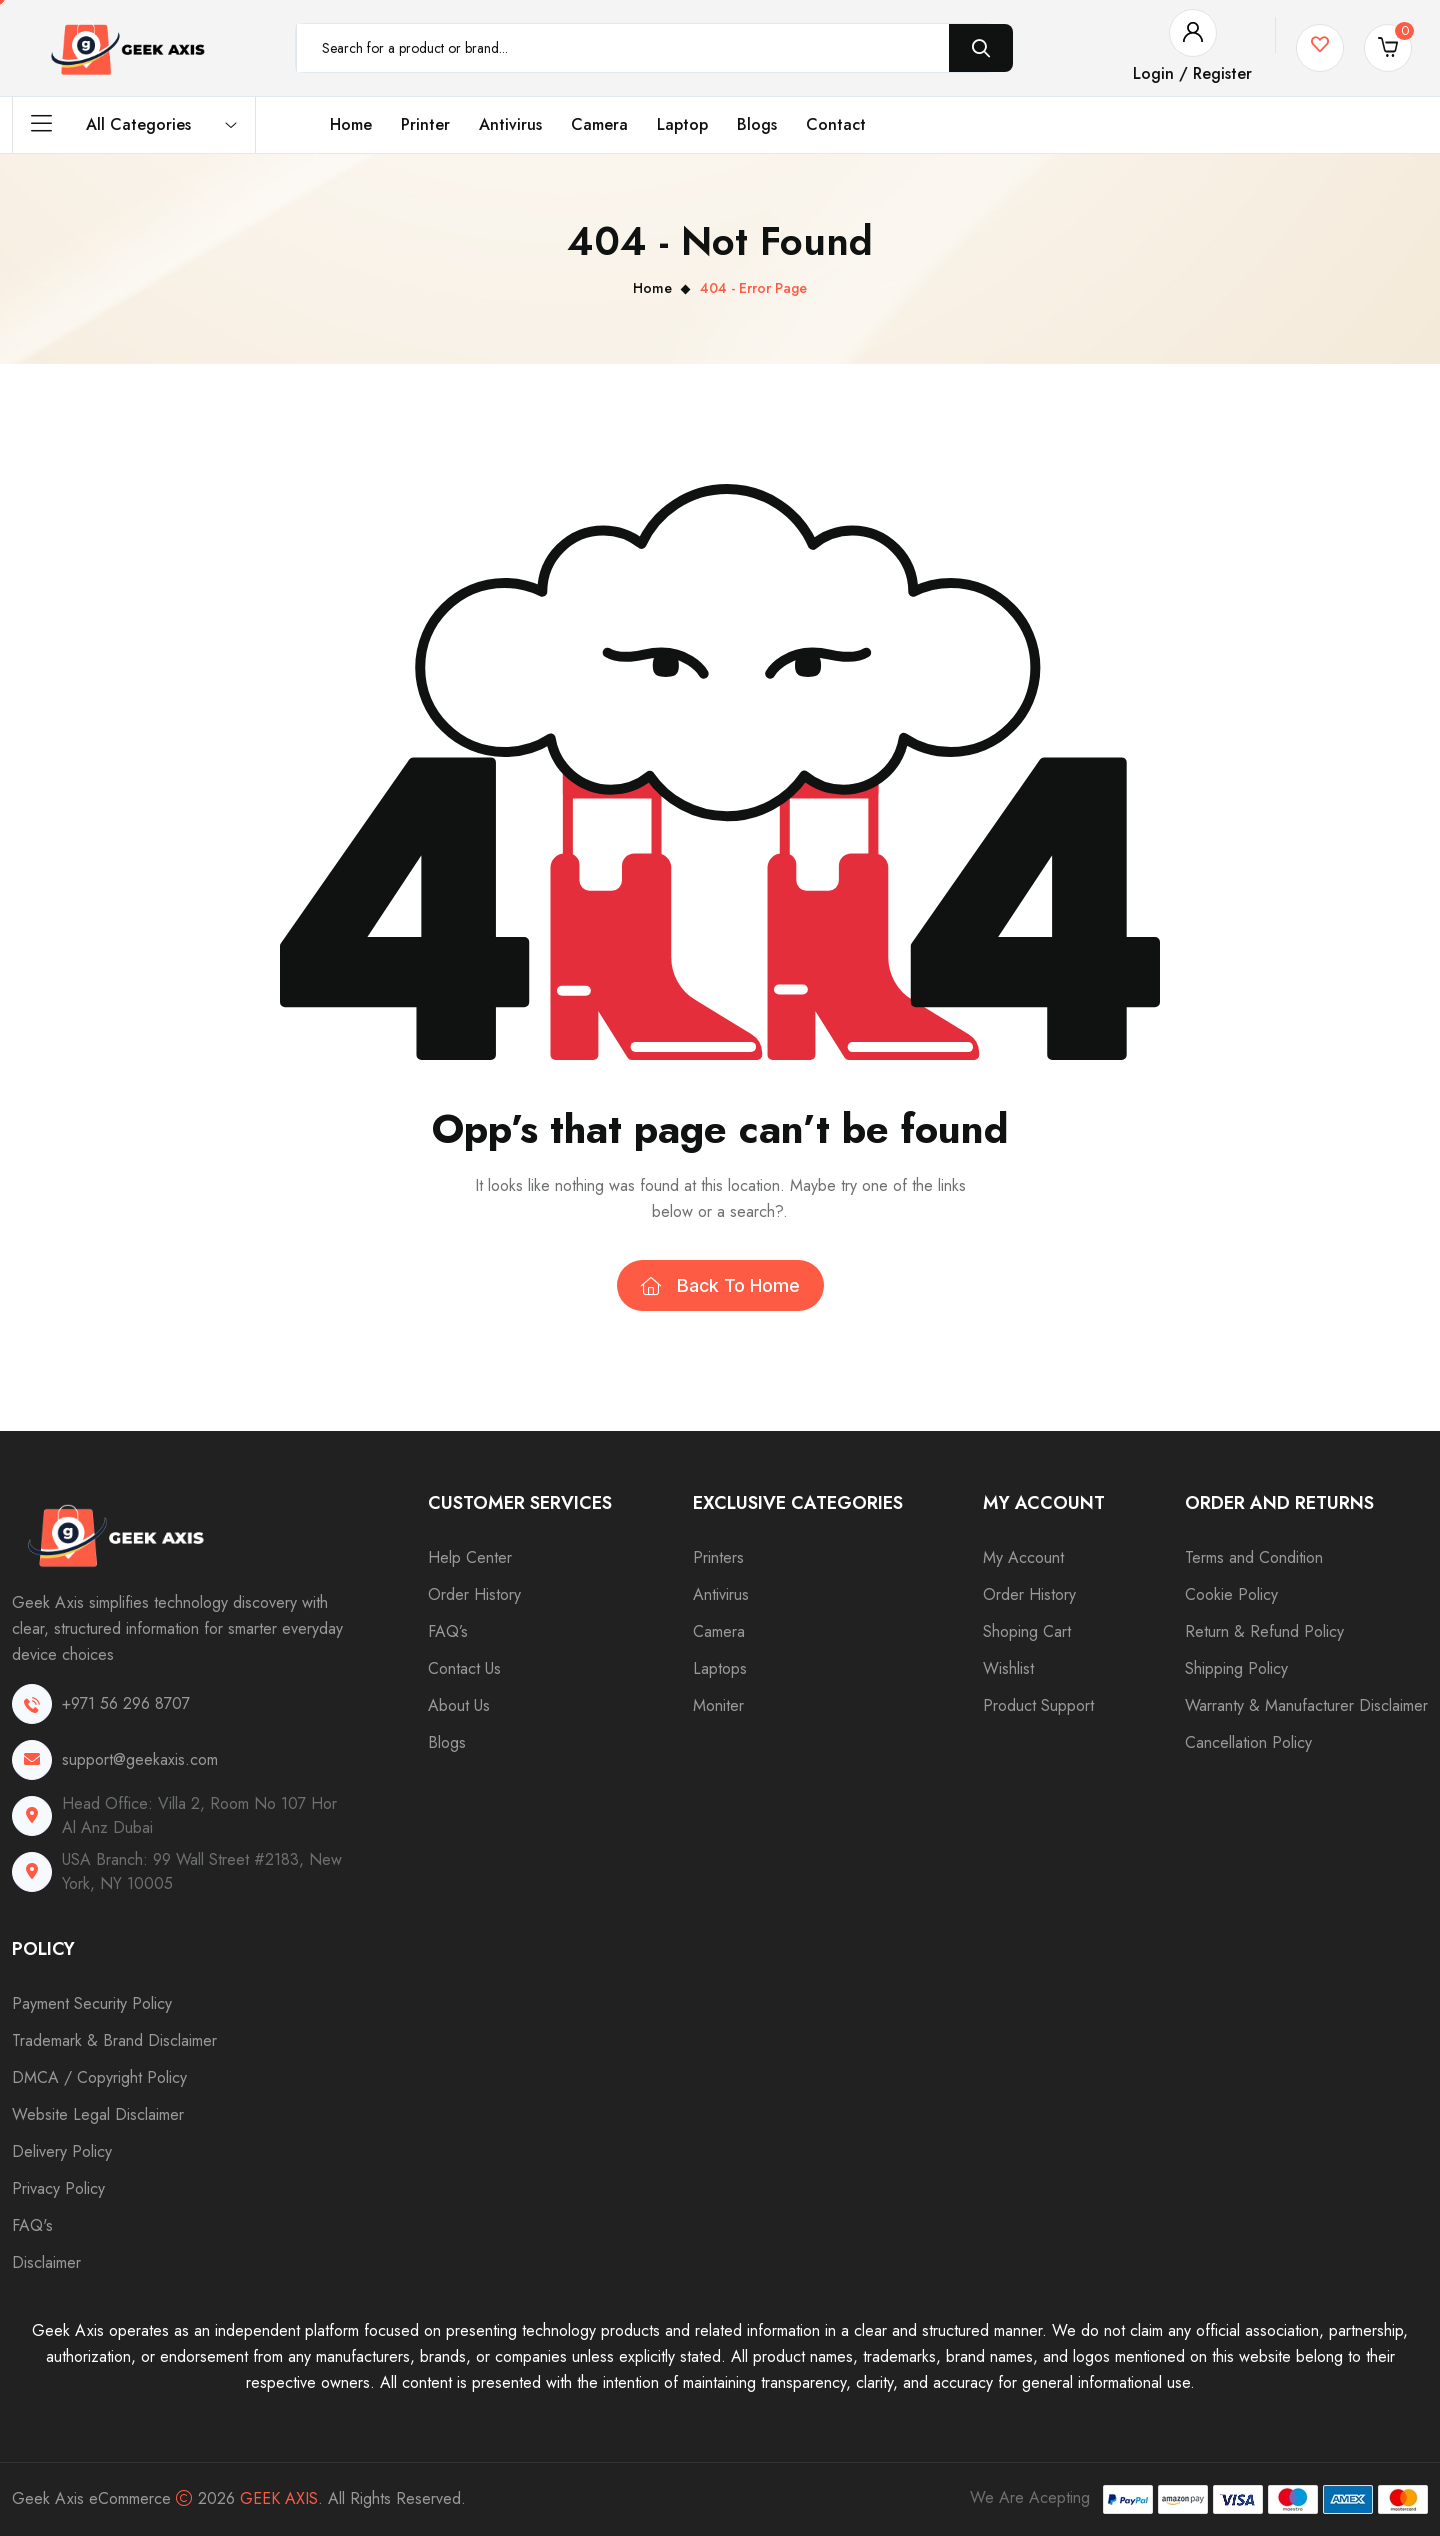 This screenshot has height=2536, width=1440. I want to click on Laptops, so click(720, 1668).